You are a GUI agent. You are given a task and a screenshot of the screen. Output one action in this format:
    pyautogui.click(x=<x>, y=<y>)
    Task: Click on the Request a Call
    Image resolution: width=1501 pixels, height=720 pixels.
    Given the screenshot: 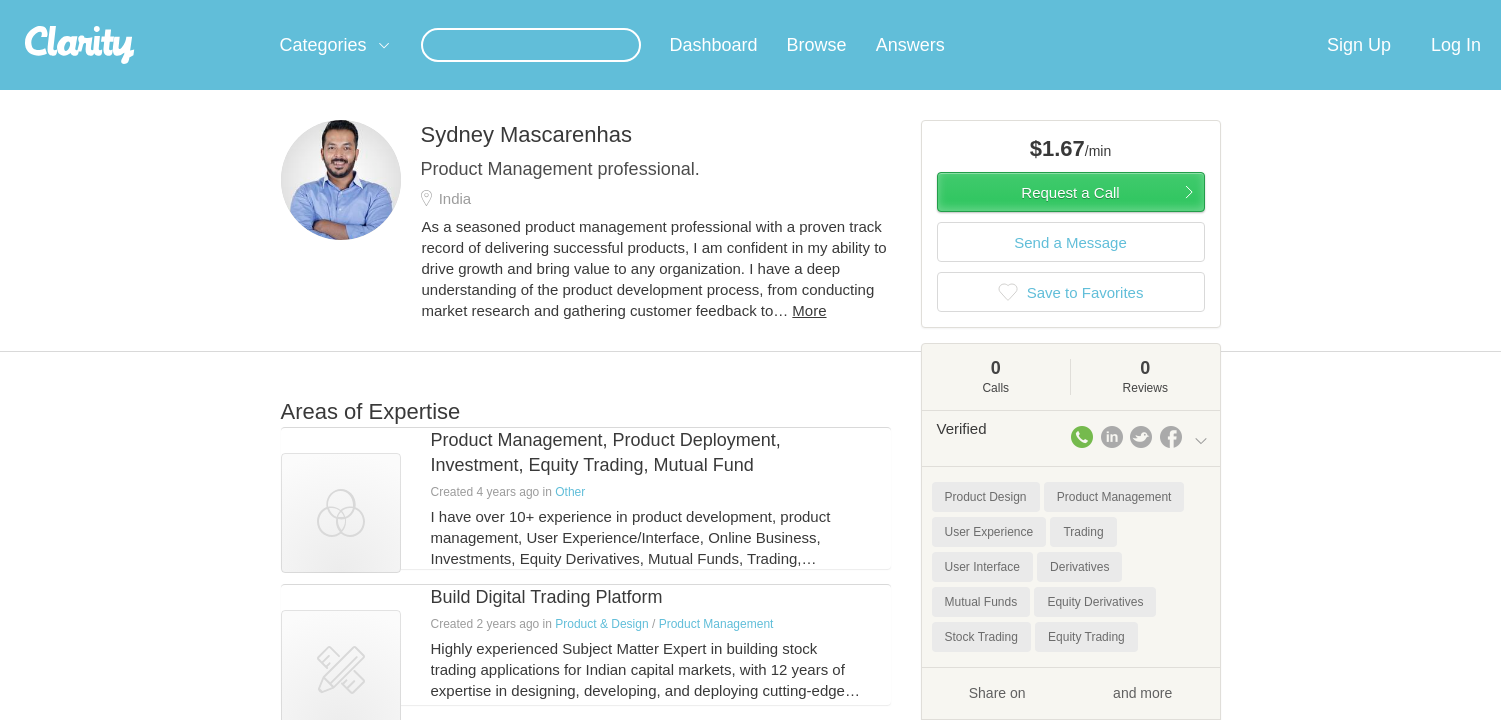 What is the action you would take?
    pyautogui.click(x=1070, y=216)
    